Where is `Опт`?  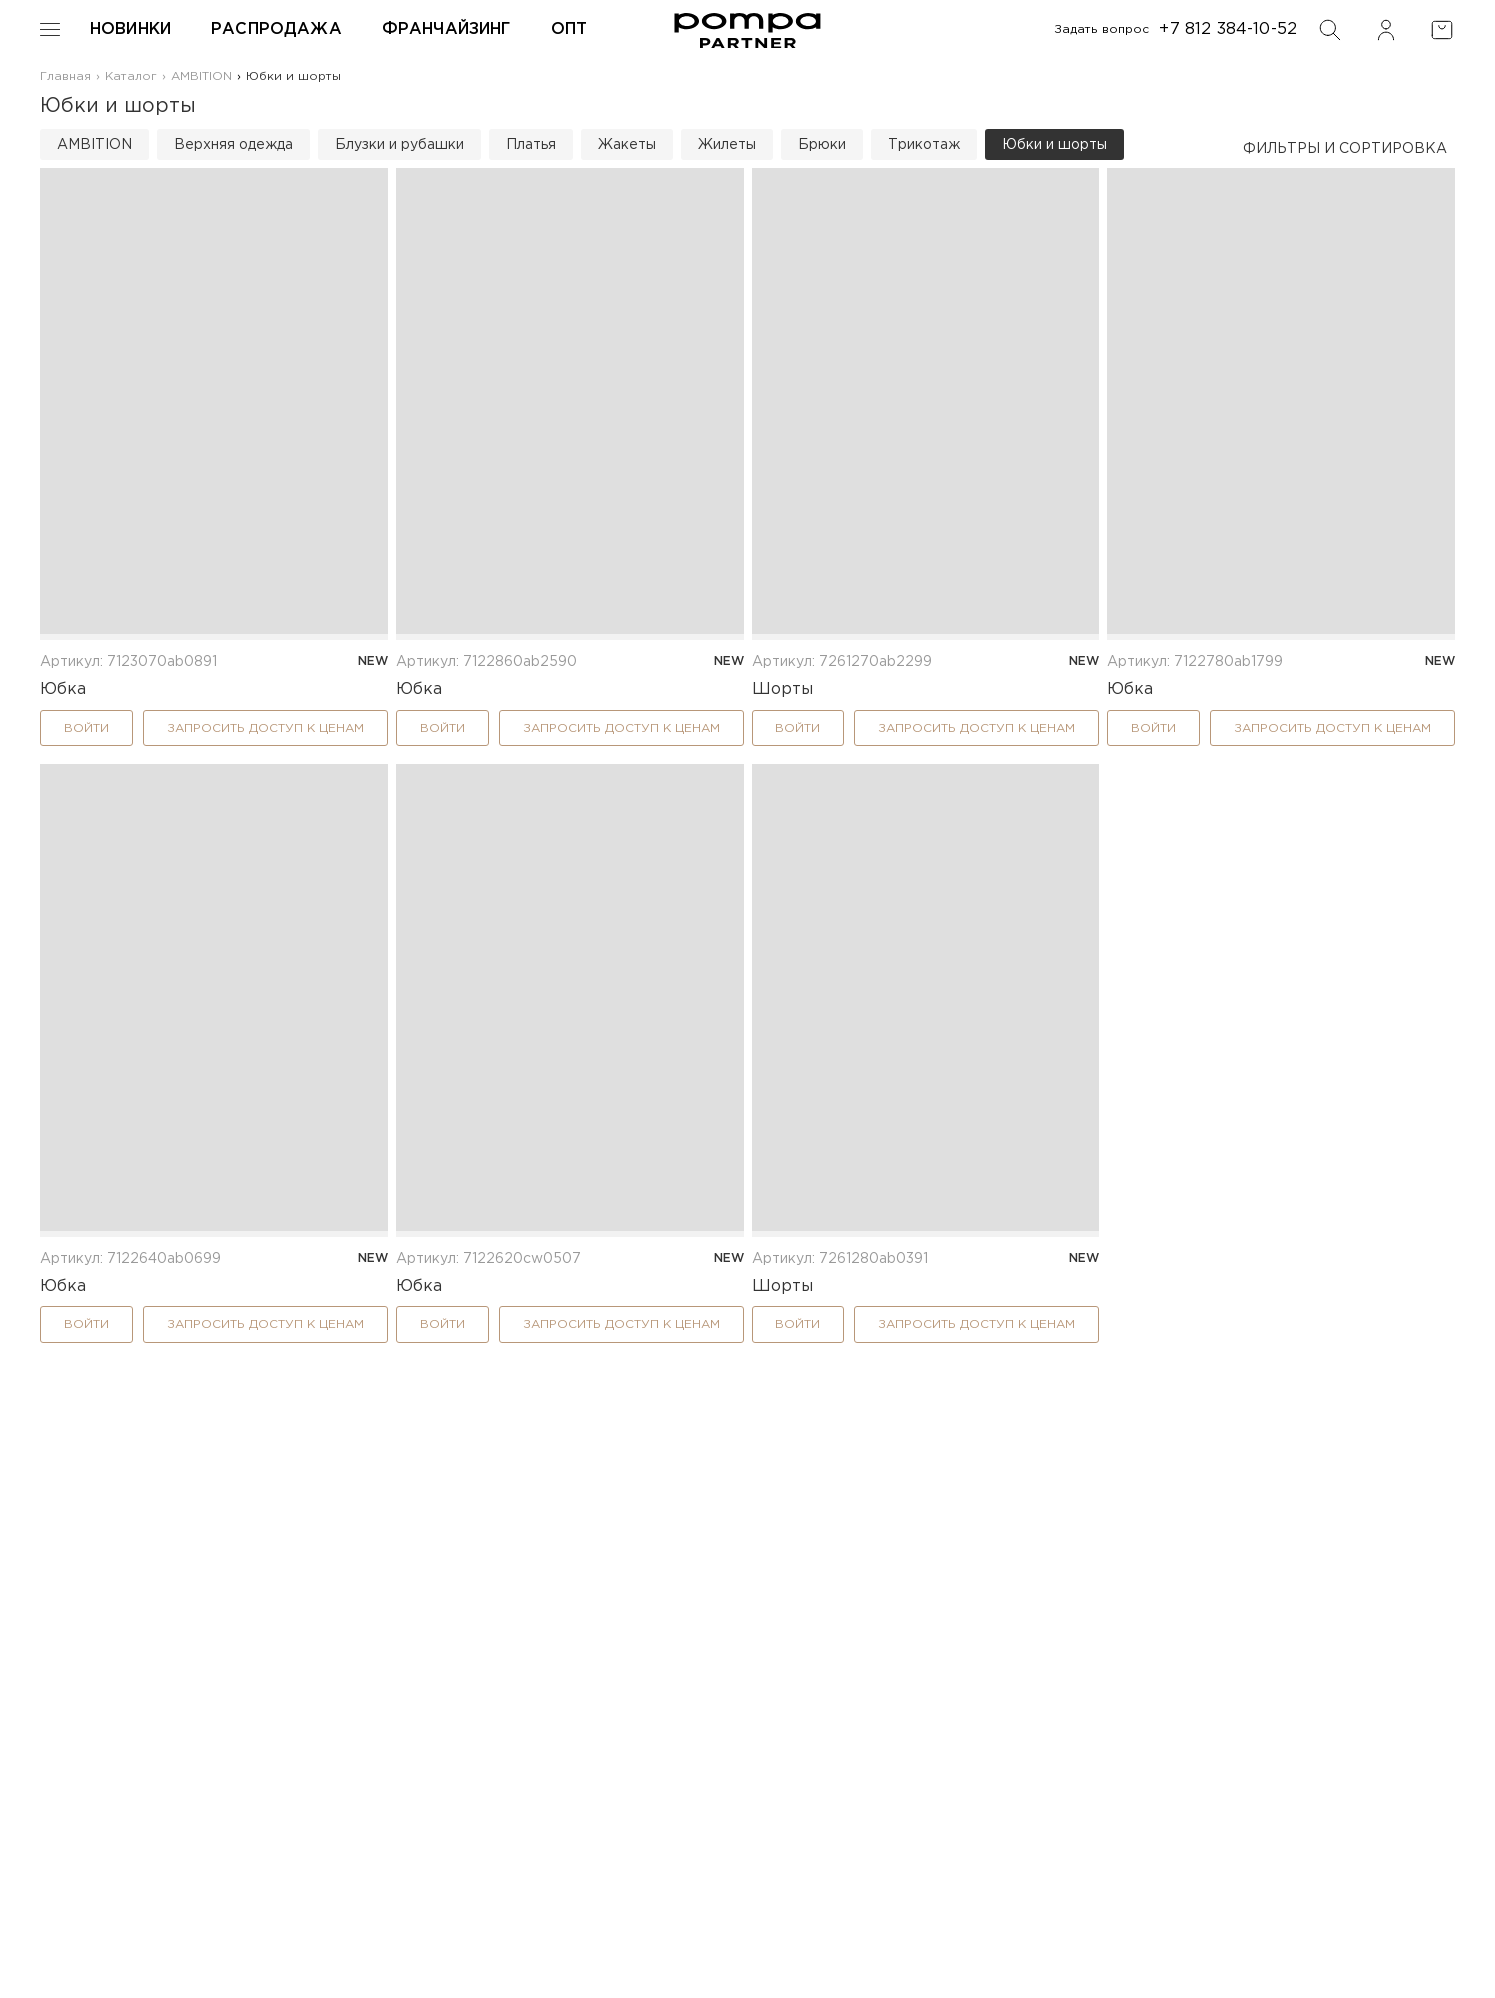 Опт is located at coordinates (569, 29).